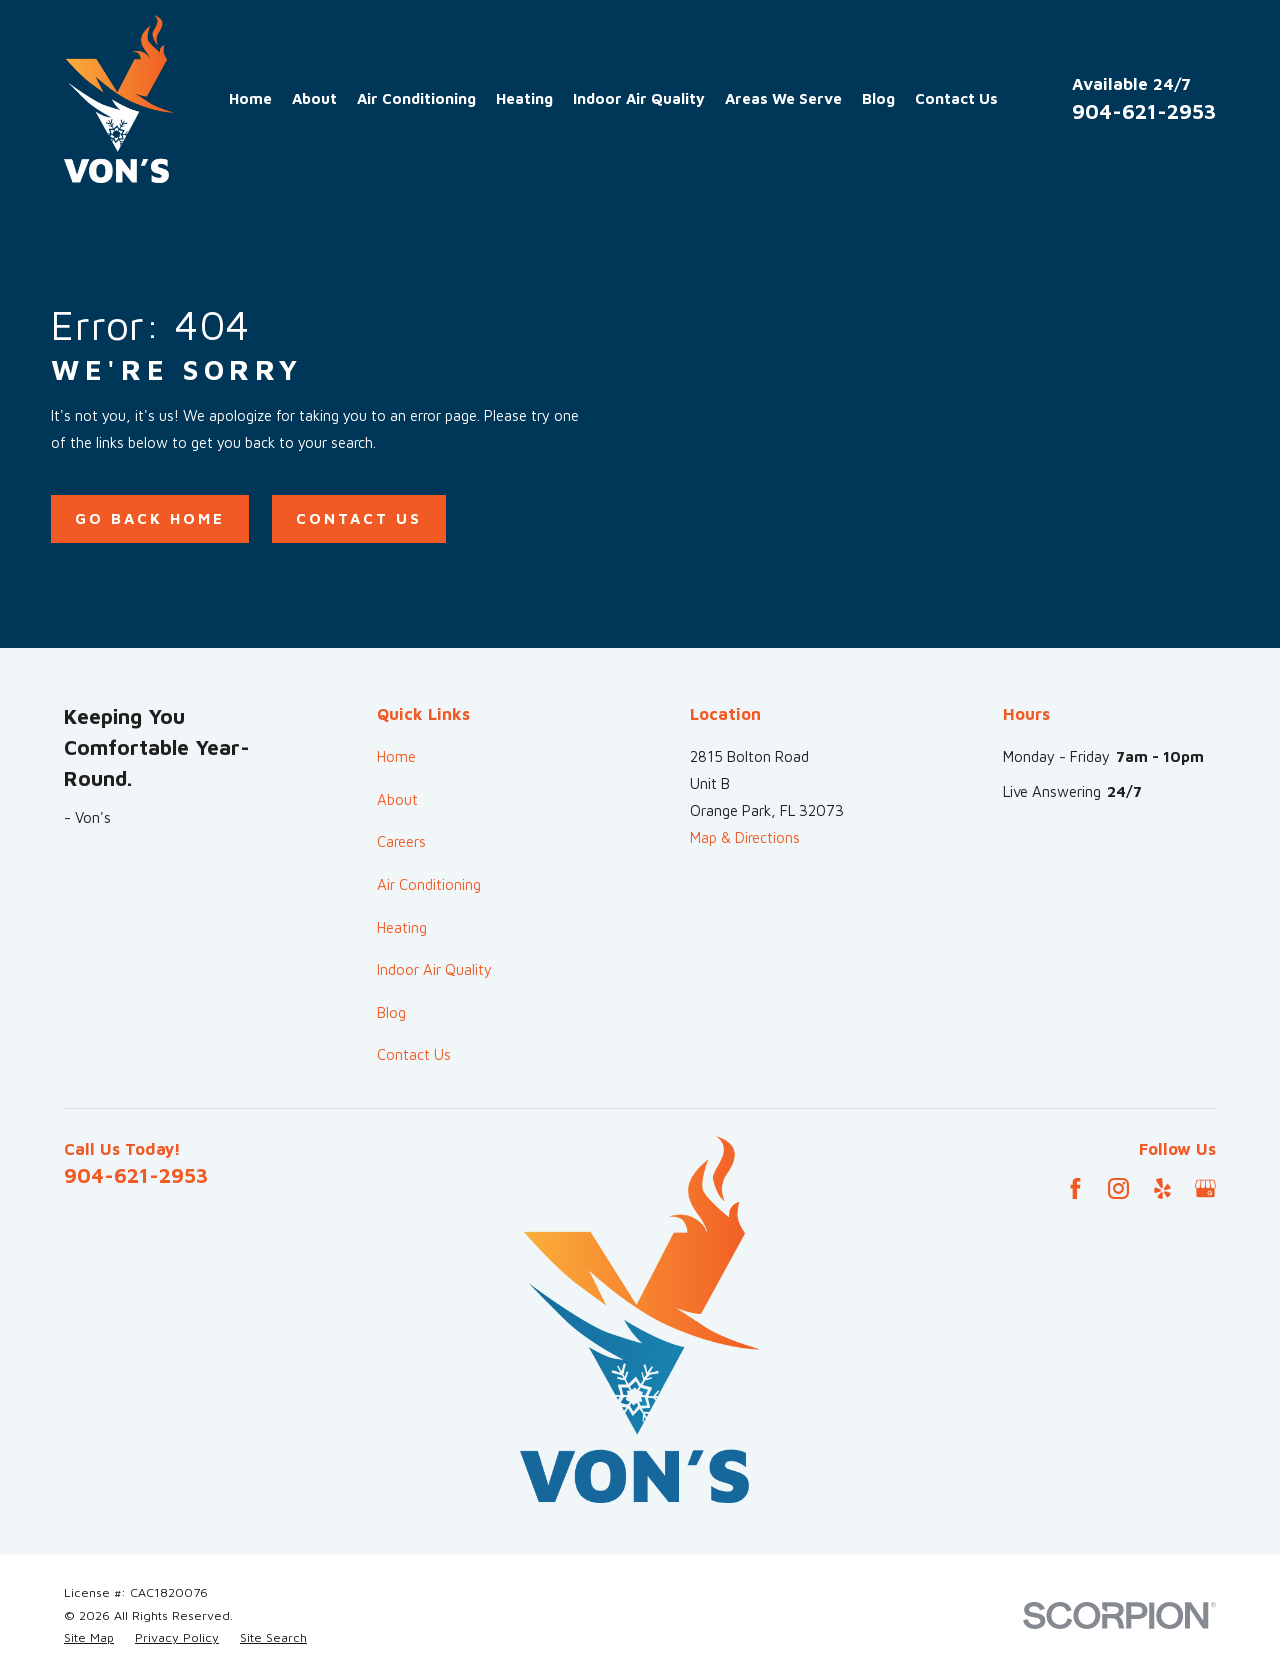 The height and width of the screenshot is (1677, 1280). Describe the element at coordinates (639, 98) in the screenshot. I see `Indoor Air Quality [menuitem]` at that location.